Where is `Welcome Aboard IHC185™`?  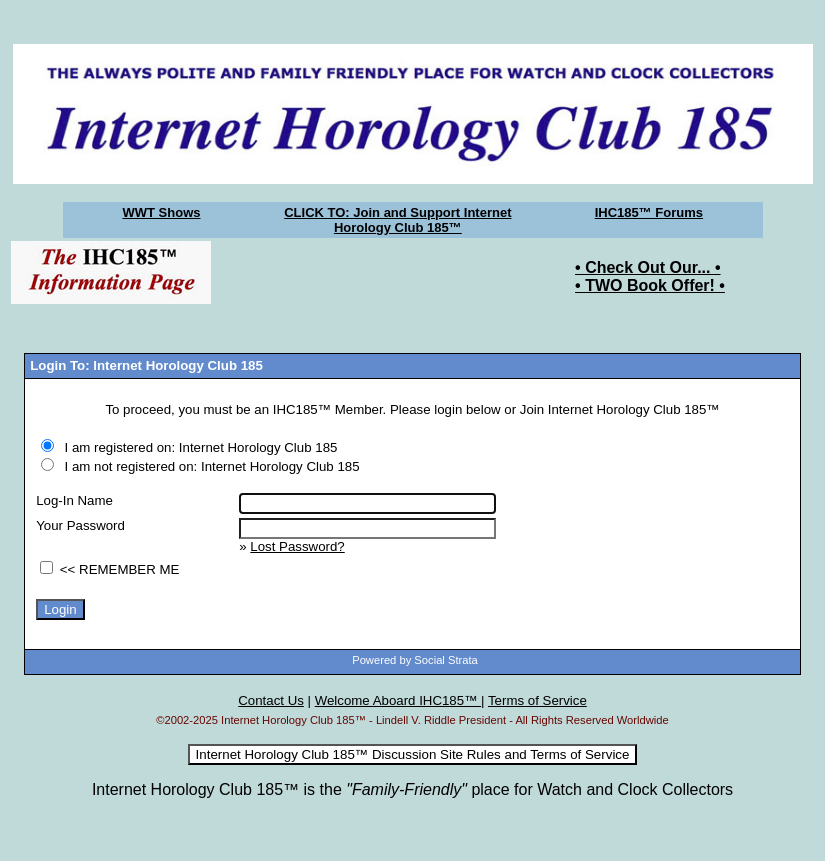 Welcome Aboard IHC185™ is located at coordinates (398, 700).